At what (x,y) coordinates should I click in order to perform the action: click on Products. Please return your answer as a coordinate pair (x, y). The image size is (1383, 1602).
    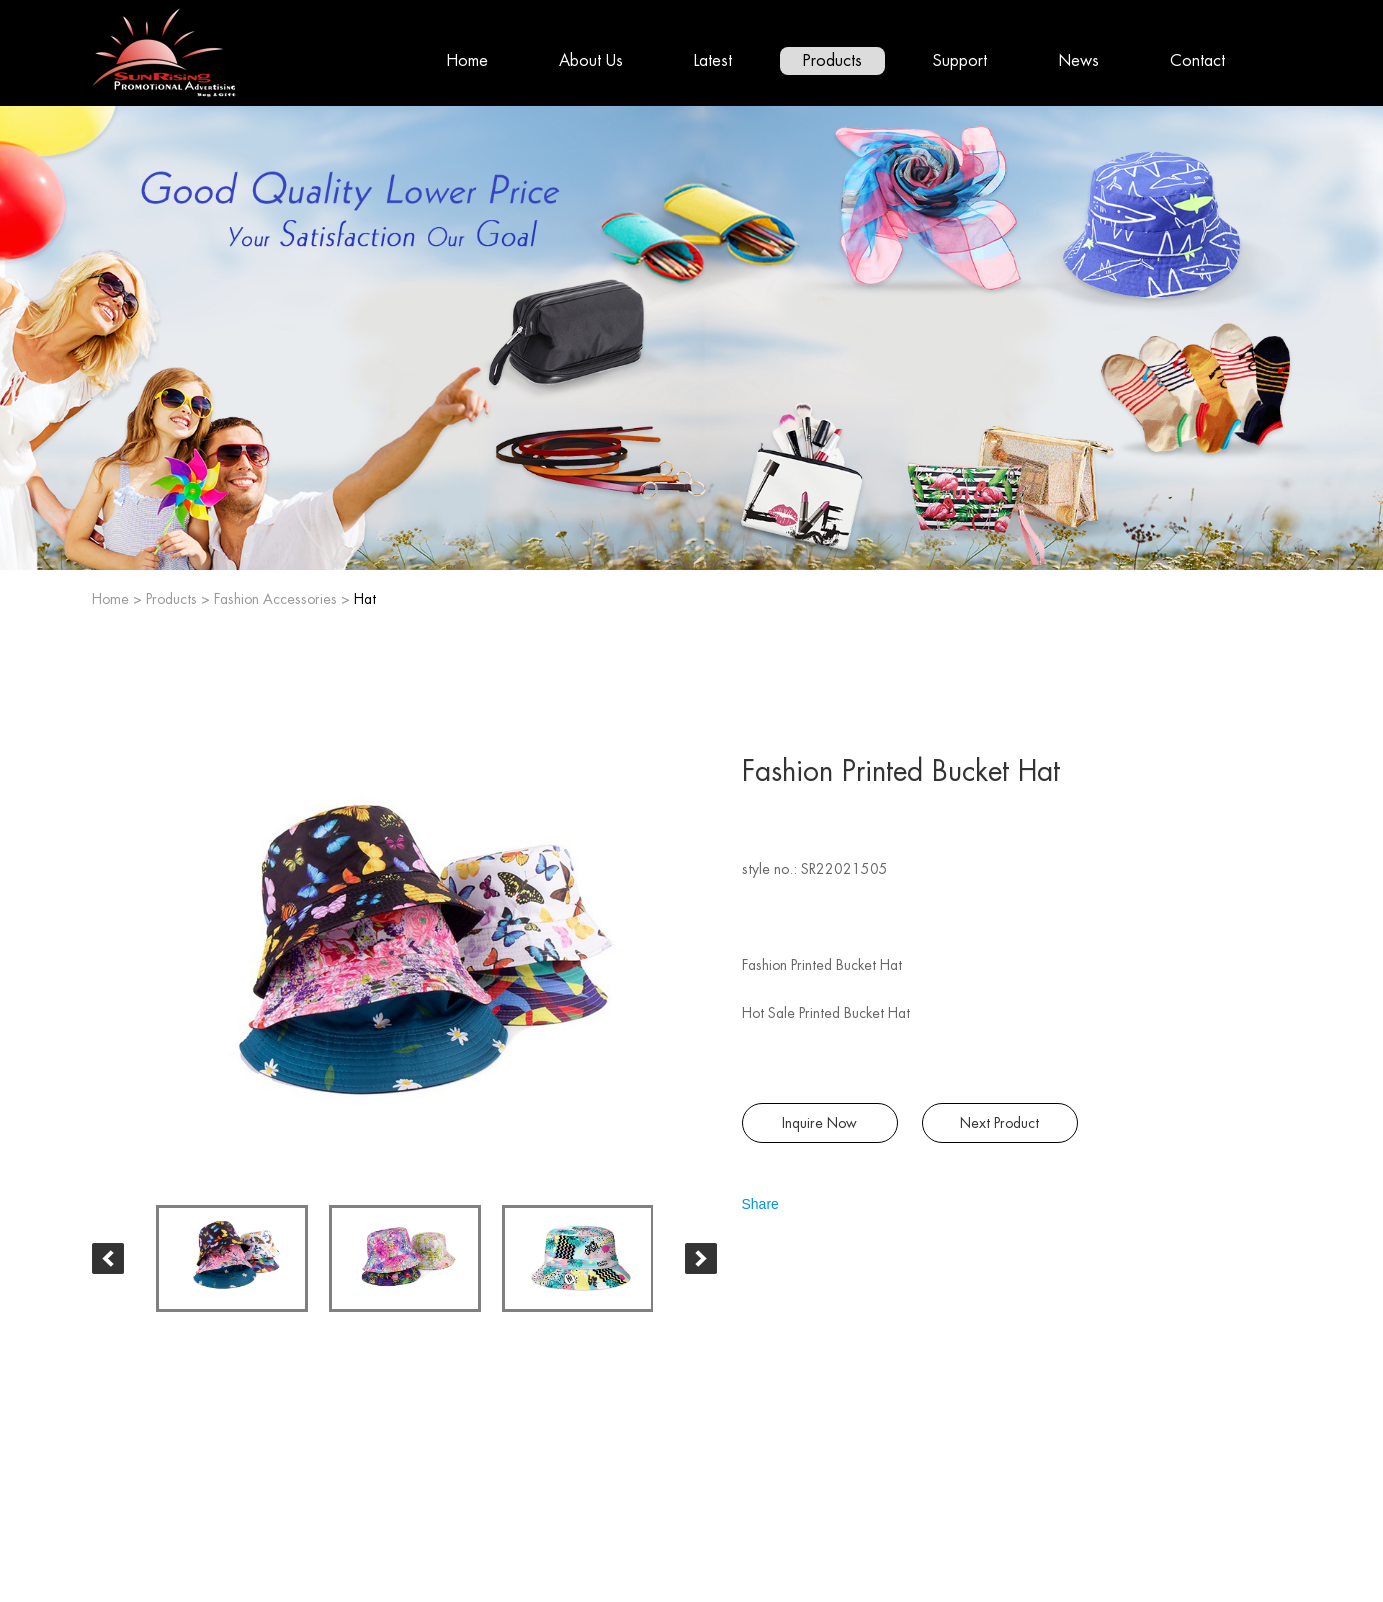
    Looking at the image, I should click on (832, 61).